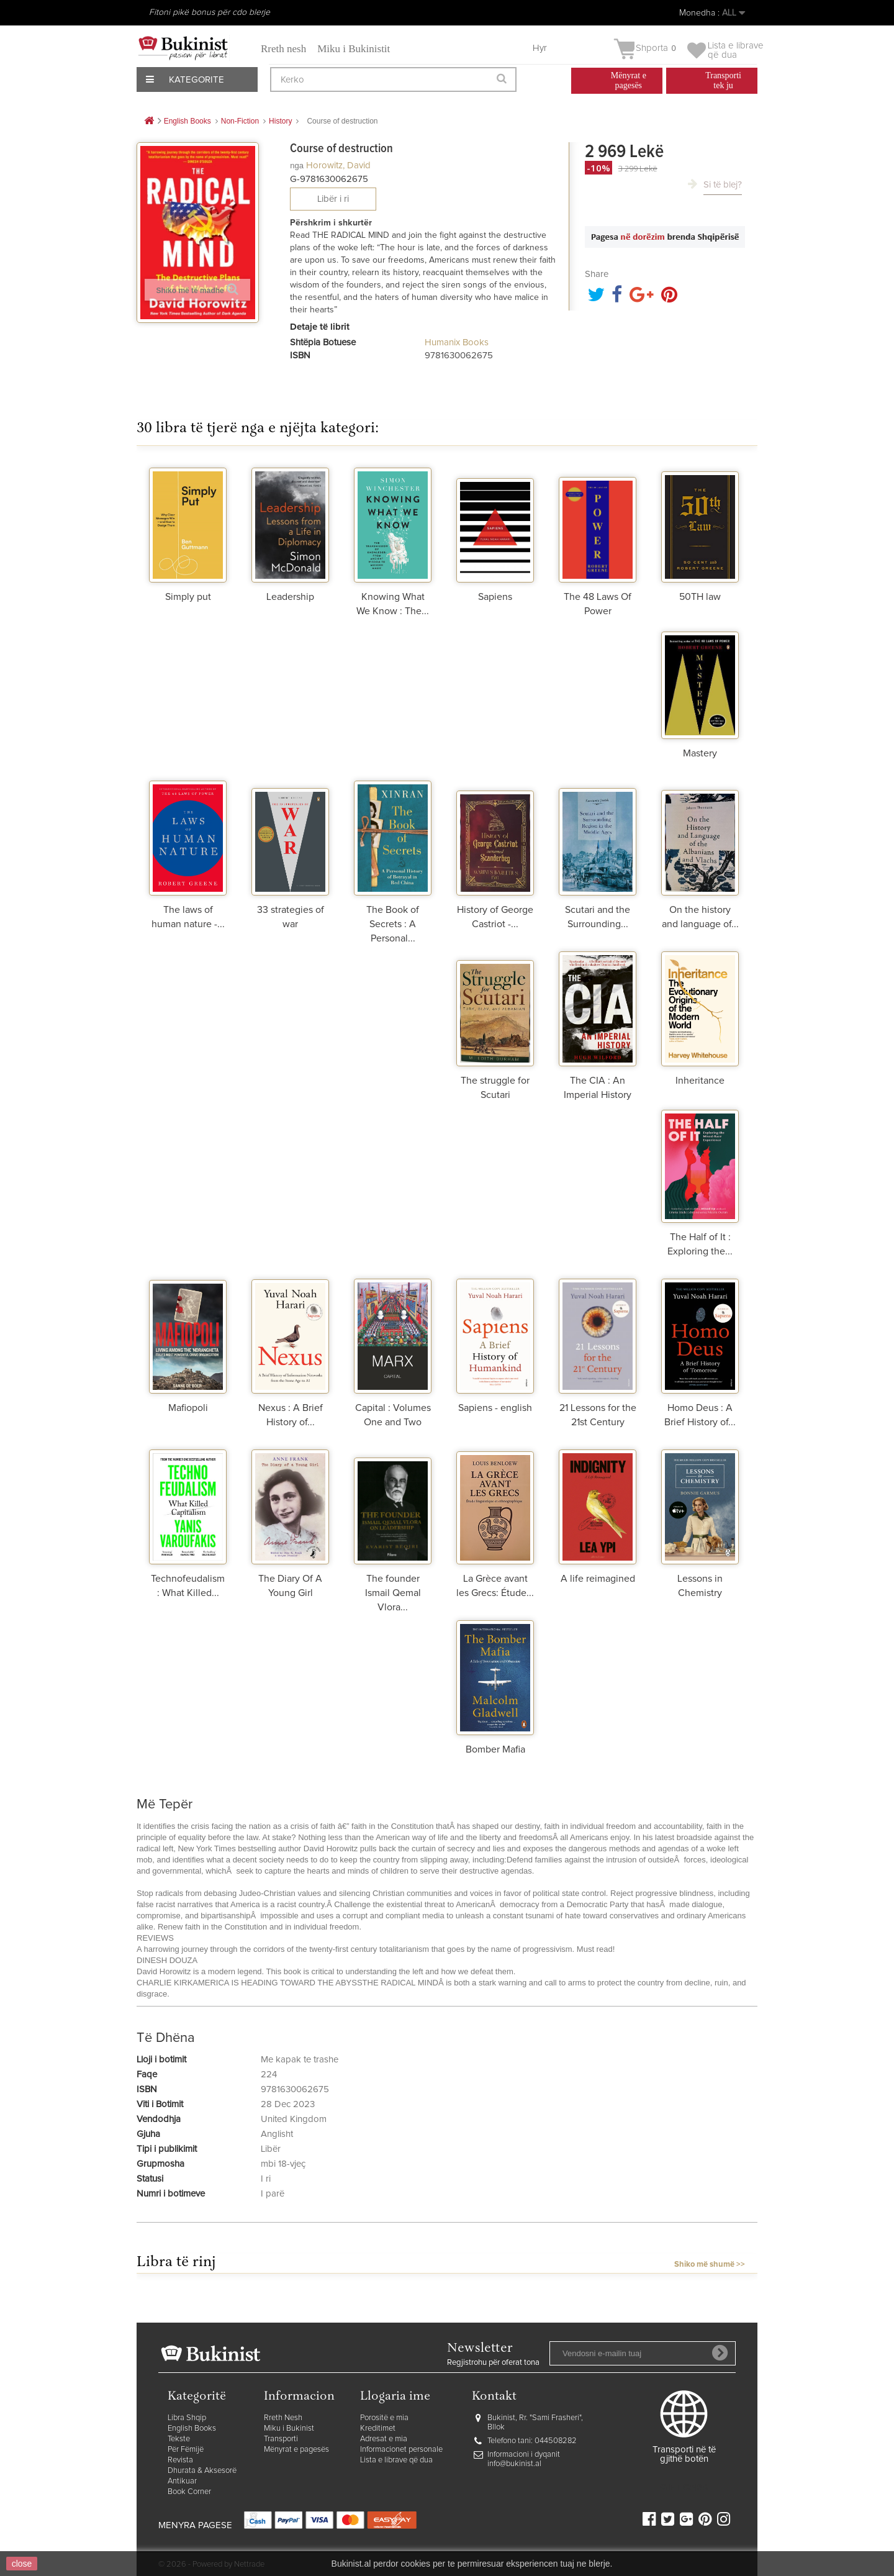  What do you see at coordinates (514, 2464) in the screenshot?
I see `info@bukinist.al` at bounding box center [514, 2464].